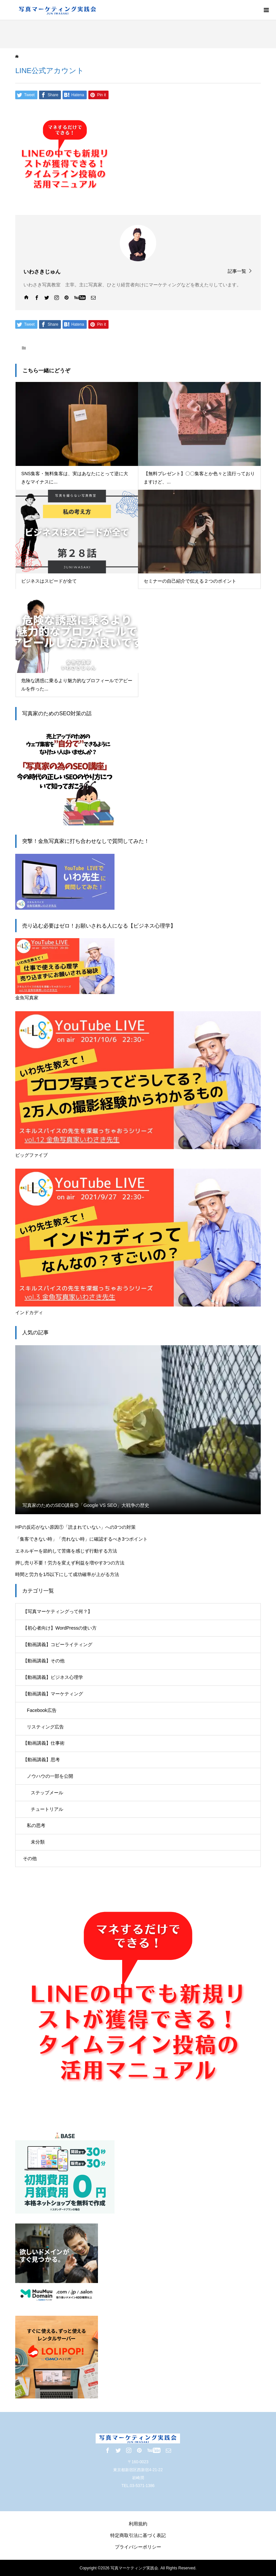 Image resolution: width=276 pixels, height=2576 pixels. I want to click on 【動画講義】ビジネス心理学, so click(53, 1677).